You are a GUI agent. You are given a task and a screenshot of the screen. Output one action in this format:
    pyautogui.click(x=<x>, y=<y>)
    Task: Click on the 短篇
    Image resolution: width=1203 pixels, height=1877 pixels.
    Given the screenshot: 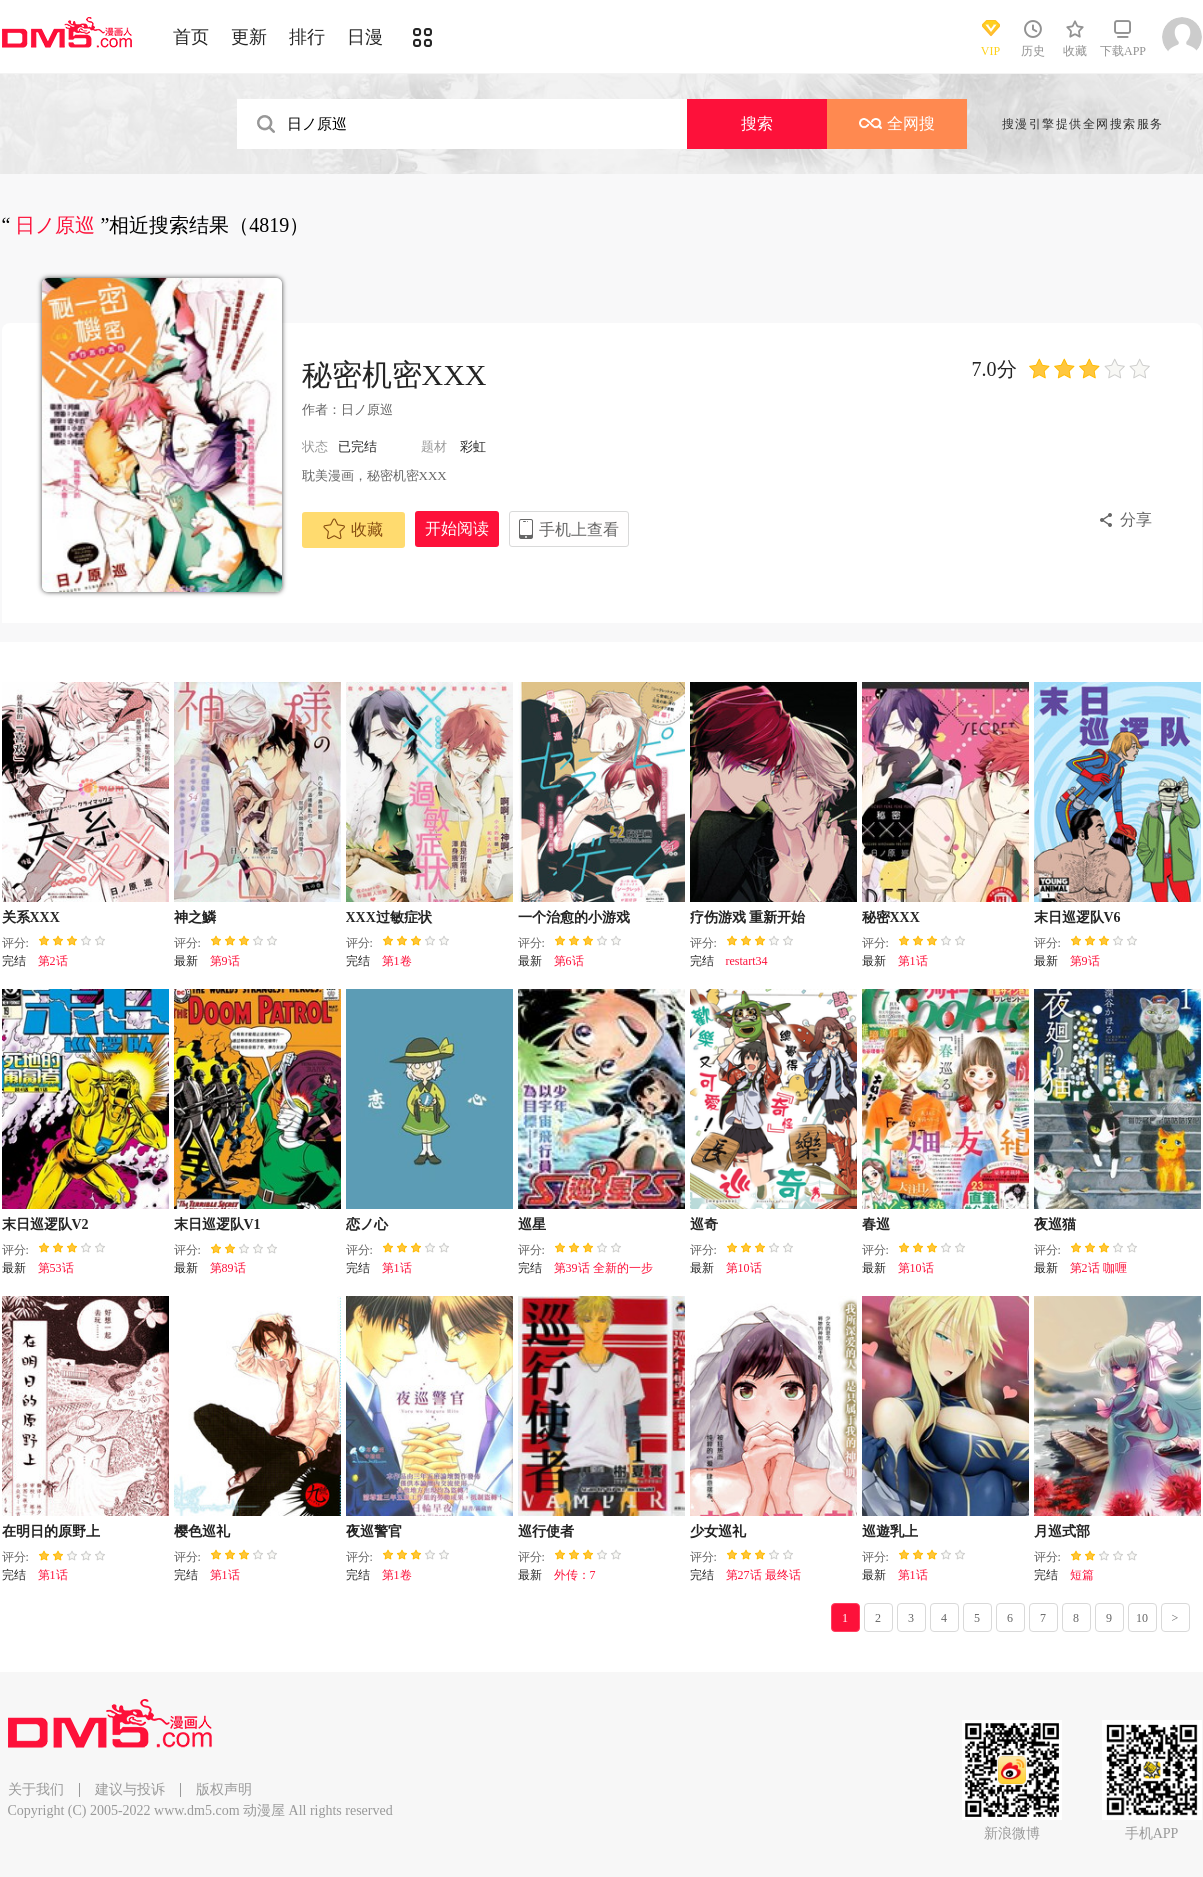 What is the action you would take?
    pyautogui.click(x=1082, y=1575)
    